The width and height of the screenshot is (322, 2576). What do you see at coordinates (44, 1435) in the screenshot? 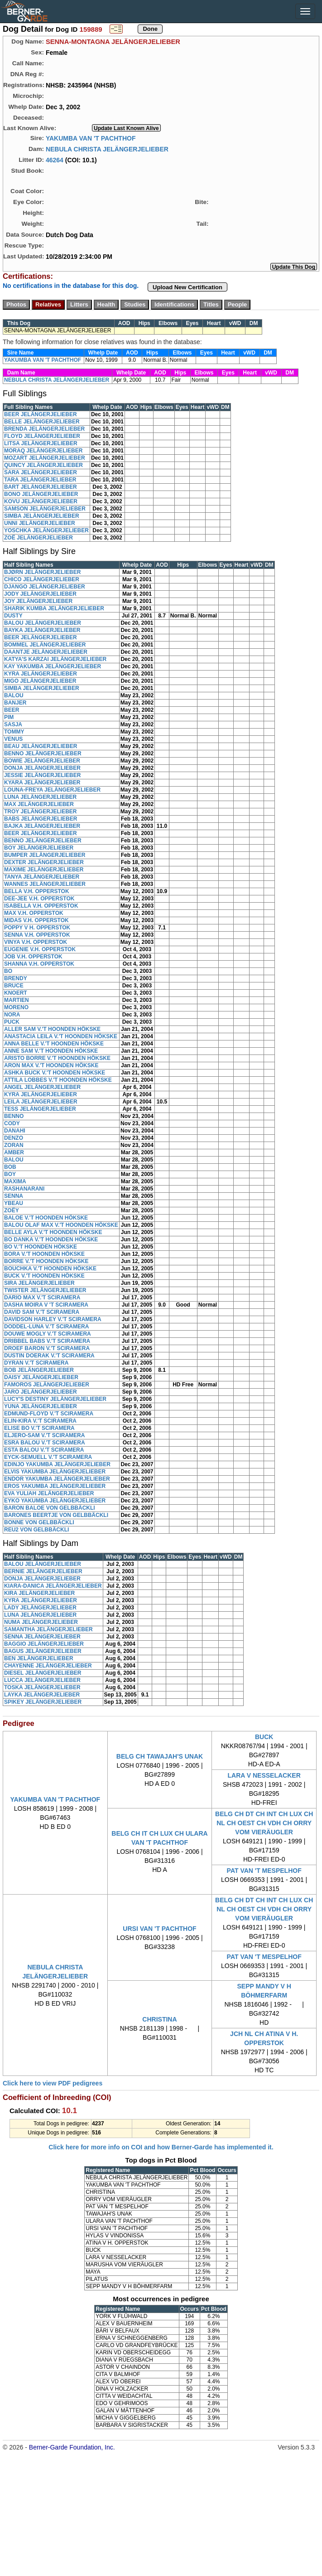
I see `ELJERO-SAM V.'T SCIRAMERA` at bounding box center [44, 1435].